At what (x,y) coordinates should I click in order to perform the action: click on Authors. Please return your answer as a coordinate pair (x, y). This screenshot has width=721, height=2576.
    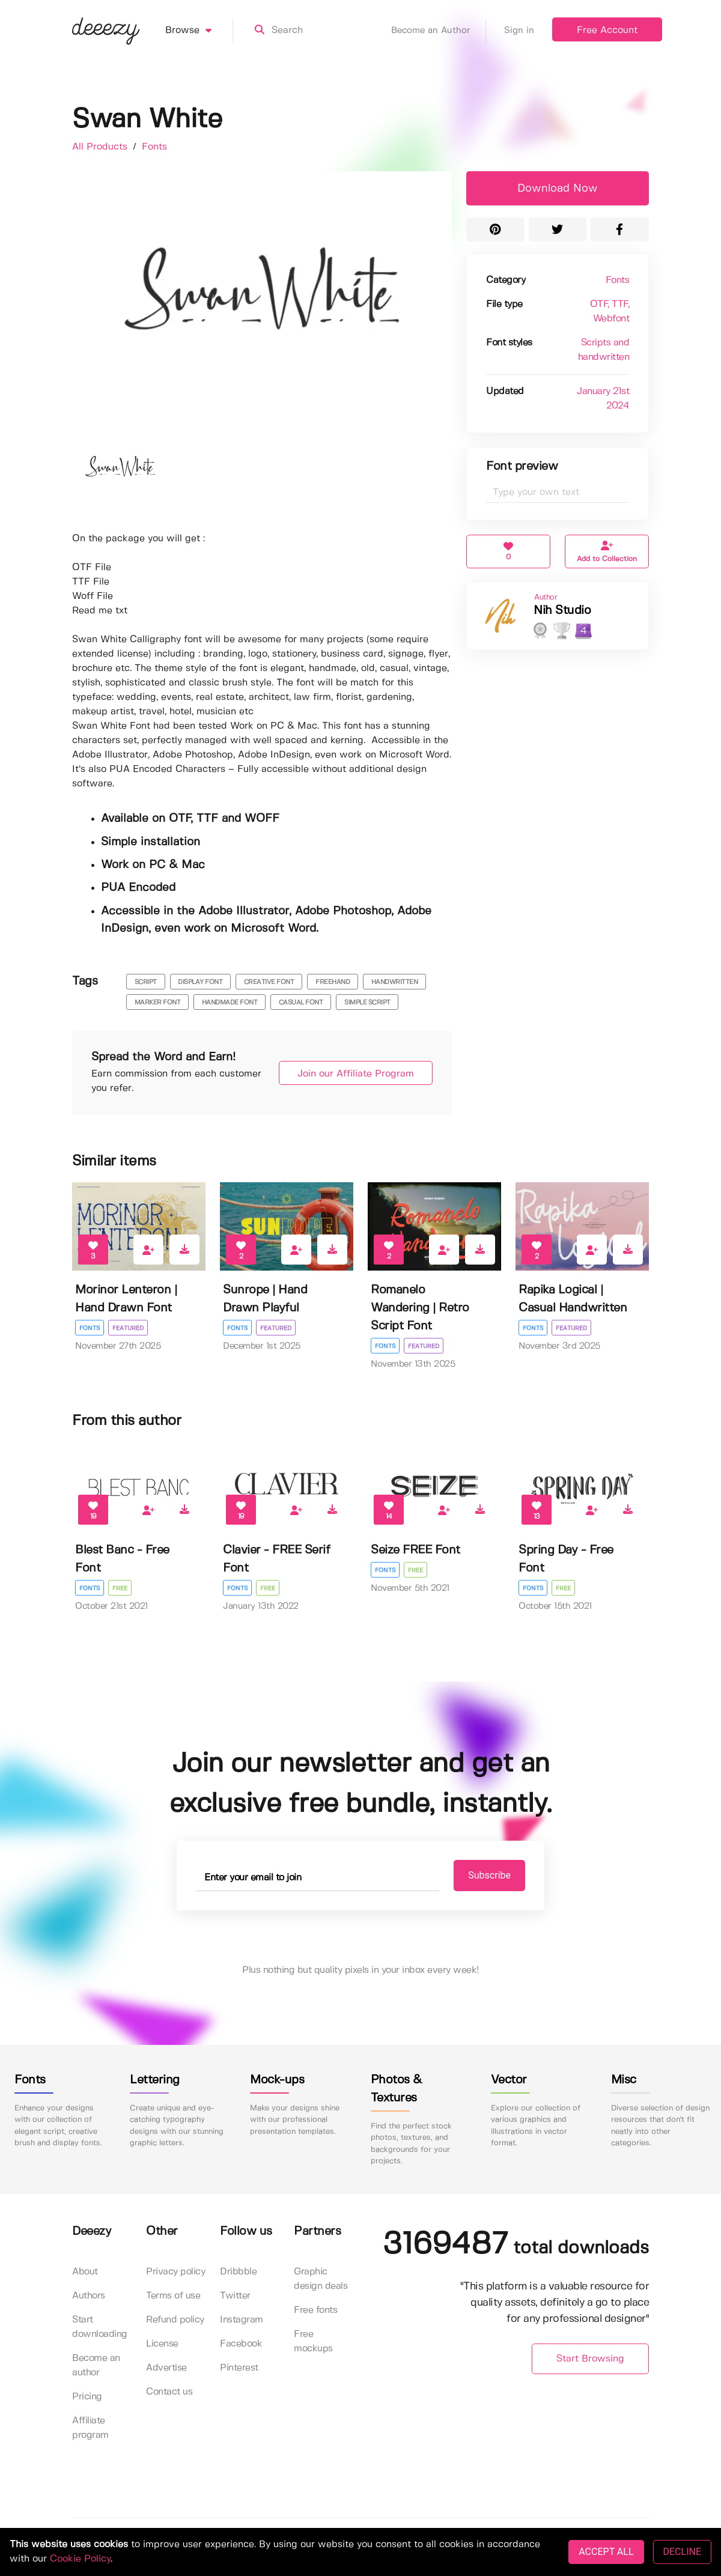
    Looking at the image, I should click on (88, 2295).